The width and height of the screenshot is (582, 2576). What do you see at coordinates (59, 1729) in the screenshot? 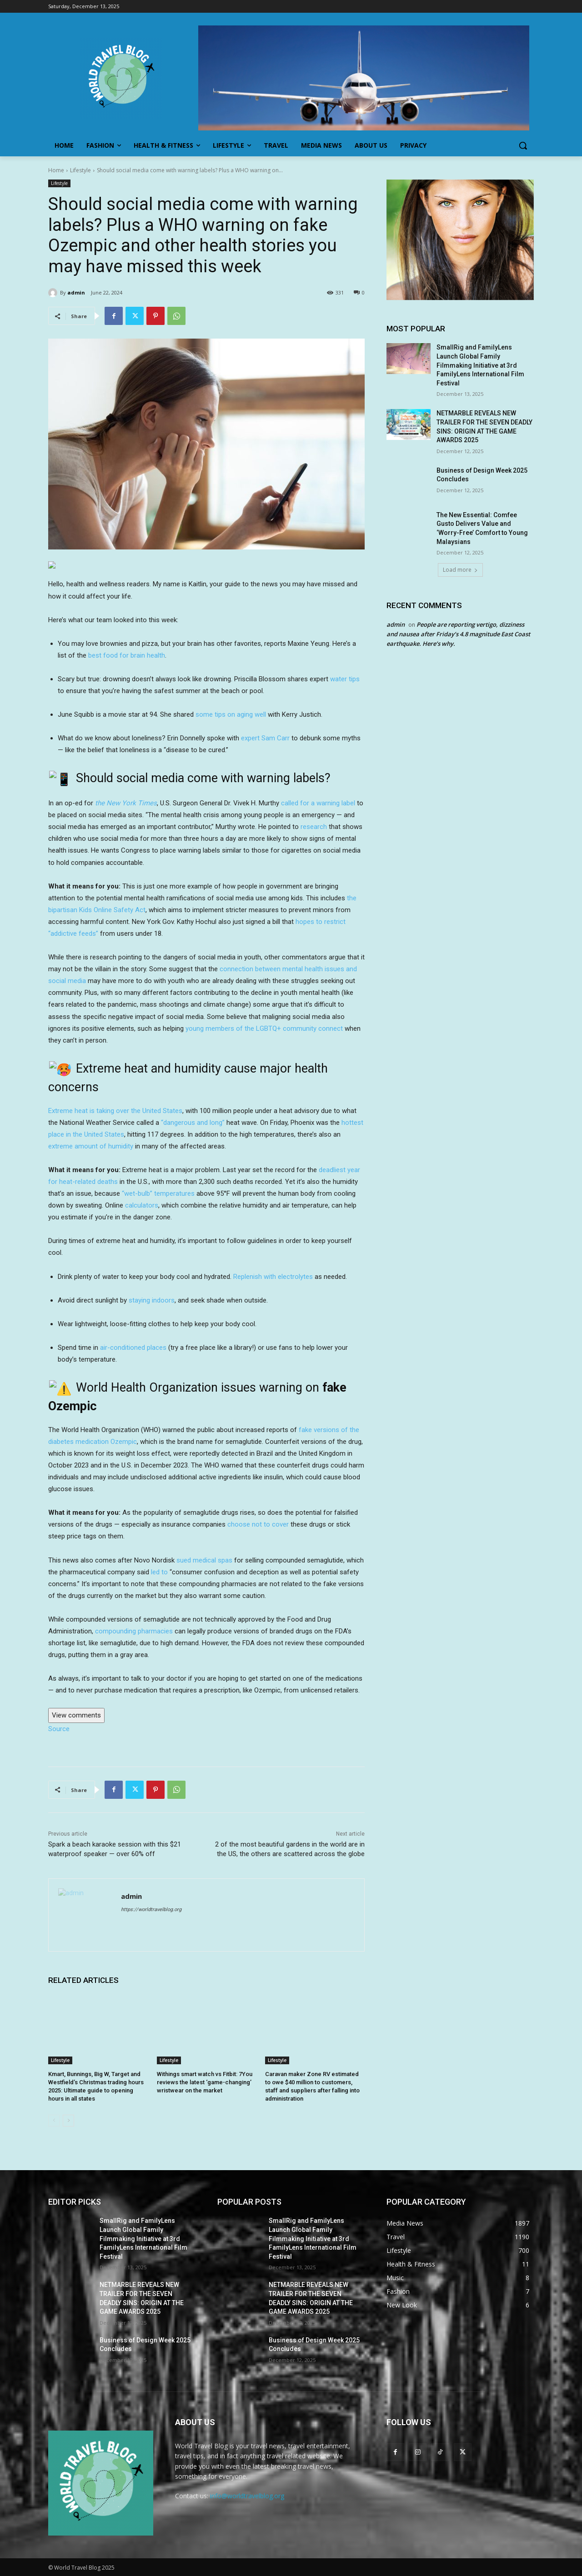
I see `Source` at bounding box center [59, 1729].